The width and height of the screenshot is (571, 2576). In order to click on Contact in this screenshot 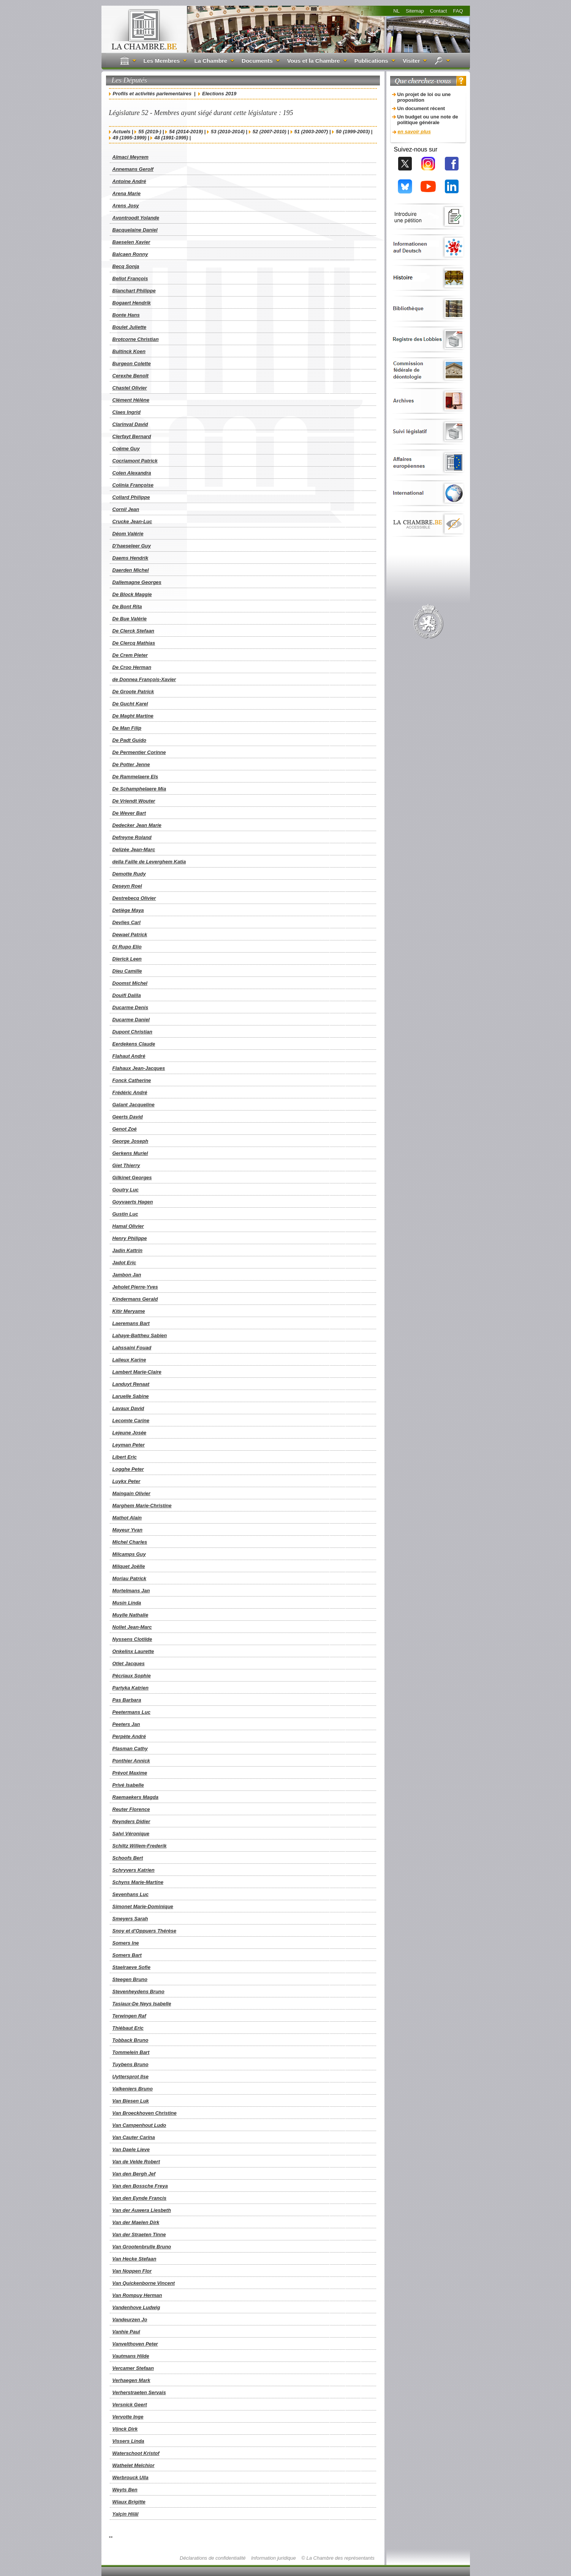, I will do `click(438, 11)`.